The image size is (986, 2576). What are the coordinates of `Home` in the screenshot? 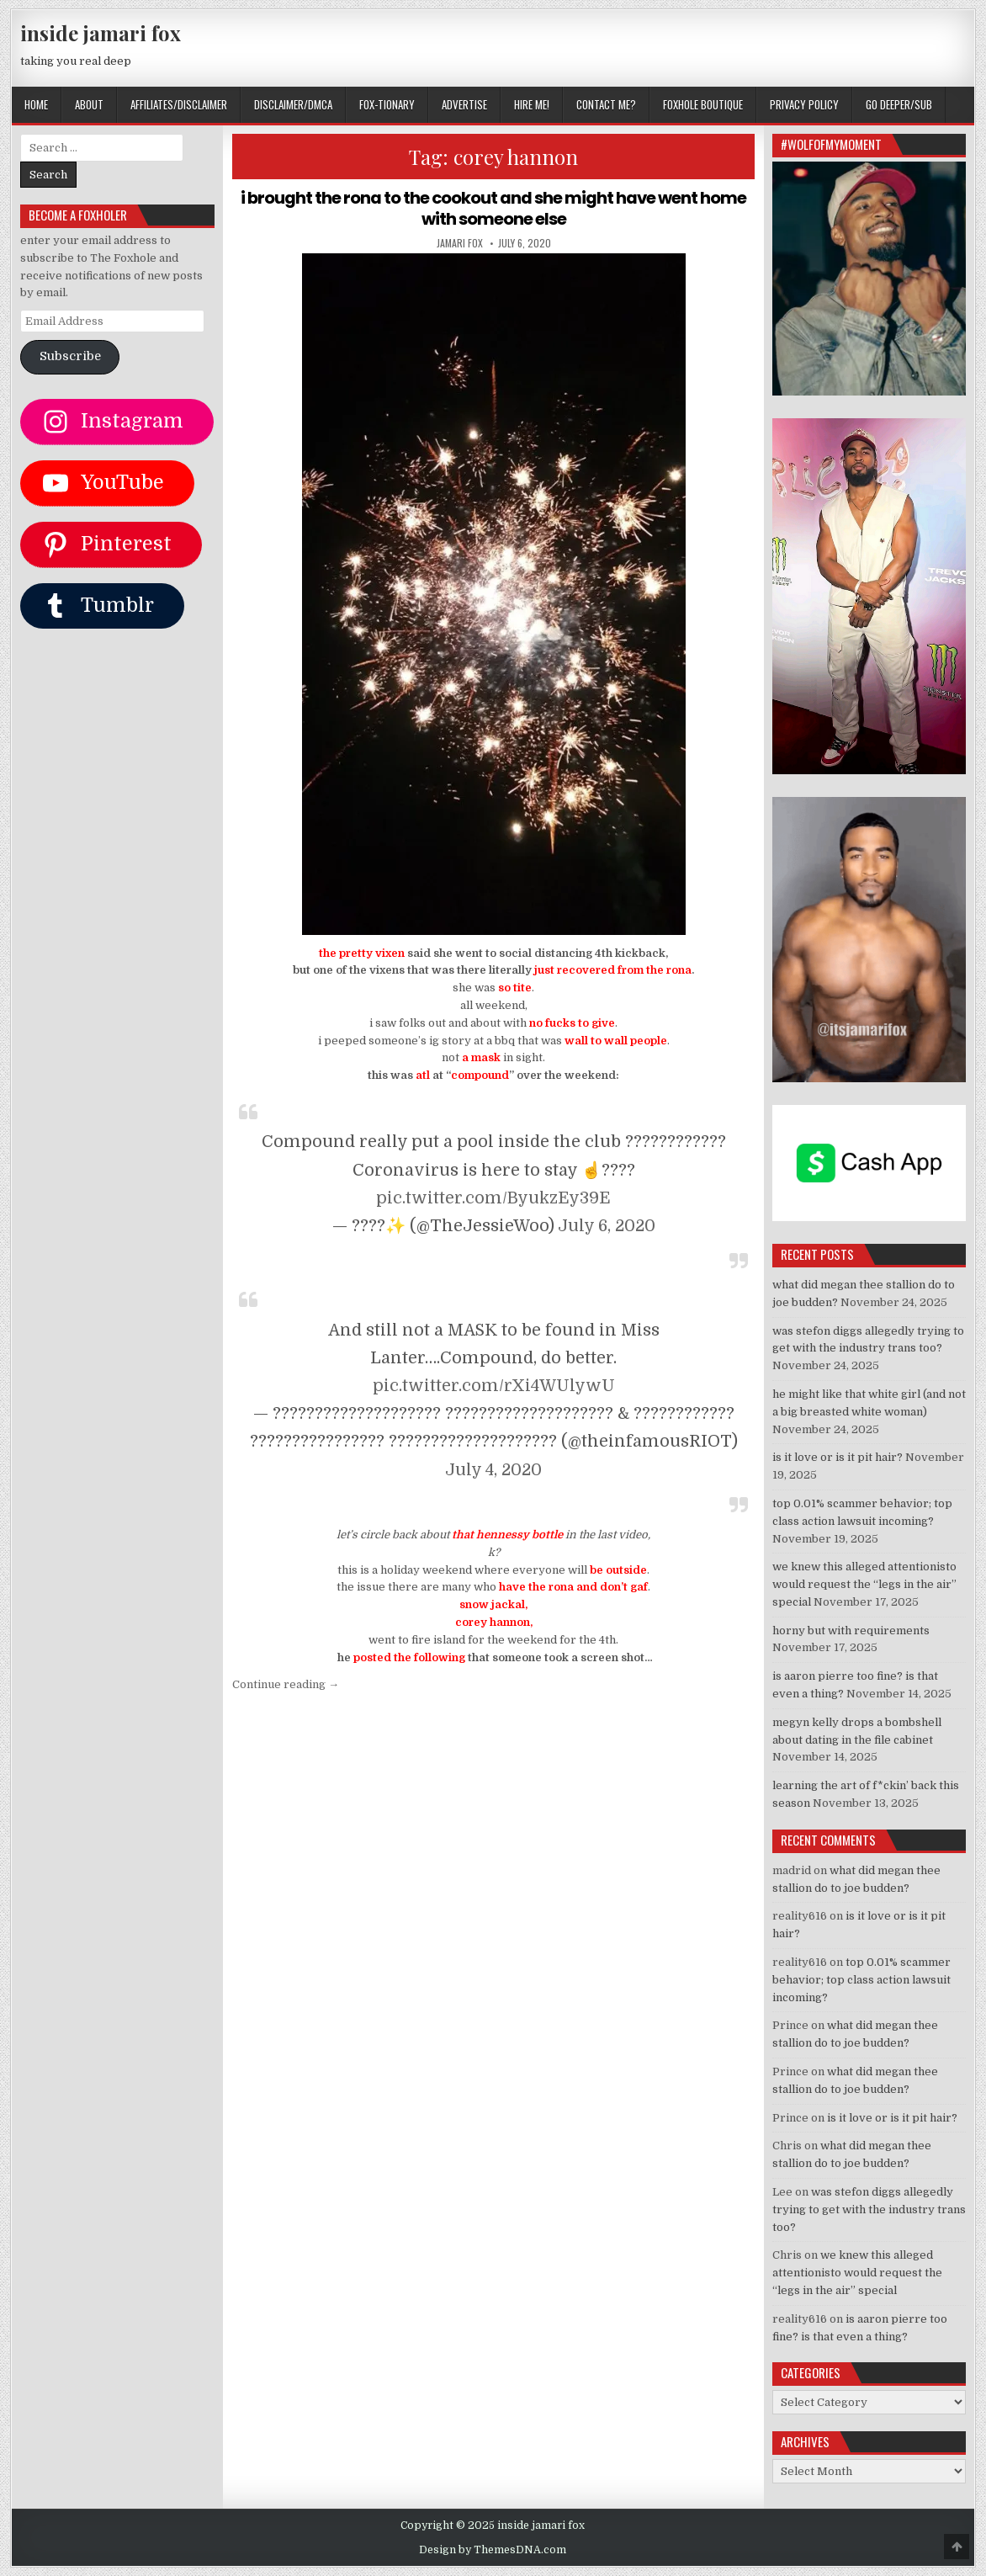 It's located at (36, 104).